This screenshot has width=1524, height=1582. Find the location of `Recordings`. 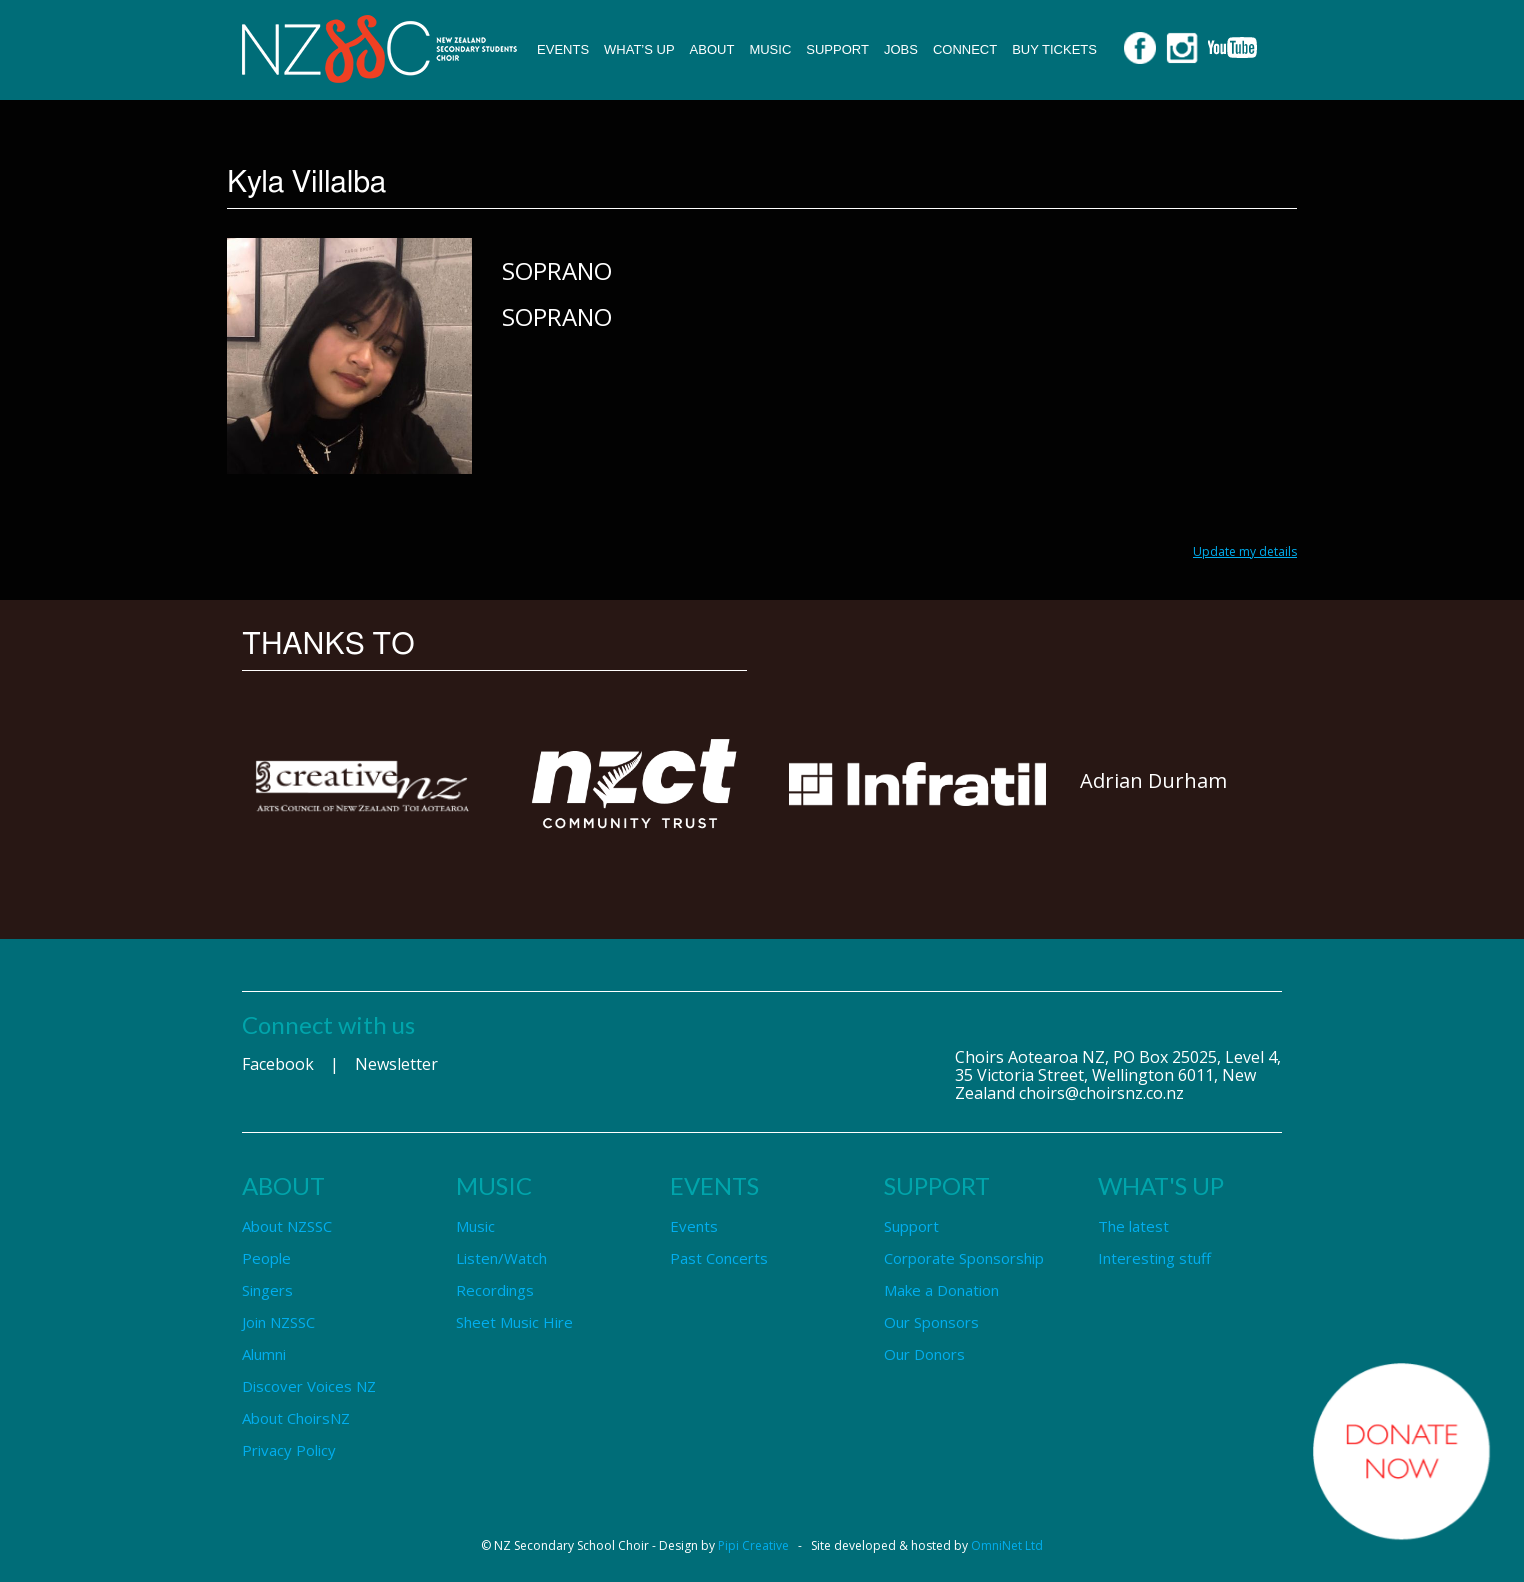

Recordings is located at coordinates (495, 1290).